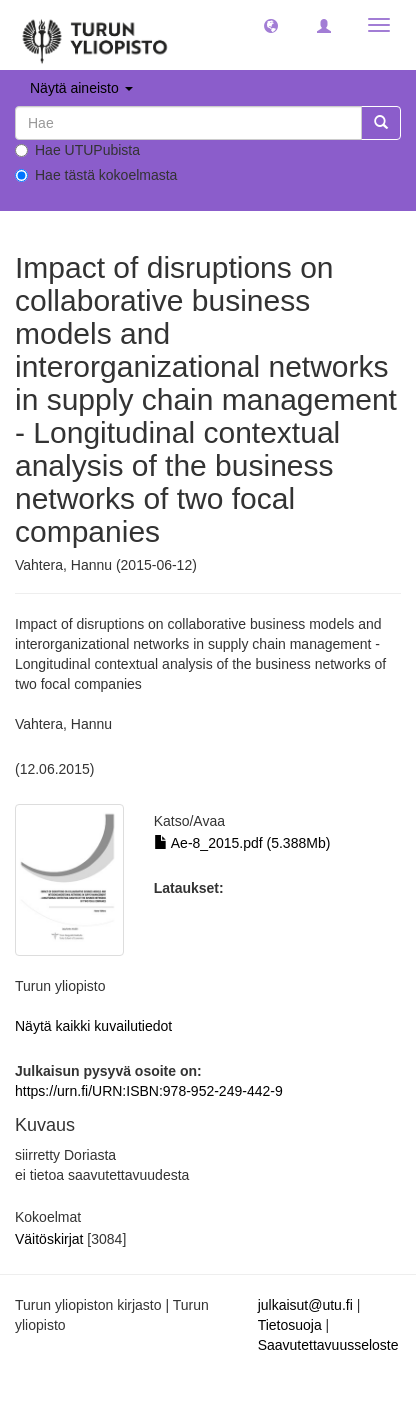  What do you see at coordinates (242, 843) in the screenshot?
I see `Ae-8_2015.pdf (5.388Mb)` at bounding box center [242, 843].